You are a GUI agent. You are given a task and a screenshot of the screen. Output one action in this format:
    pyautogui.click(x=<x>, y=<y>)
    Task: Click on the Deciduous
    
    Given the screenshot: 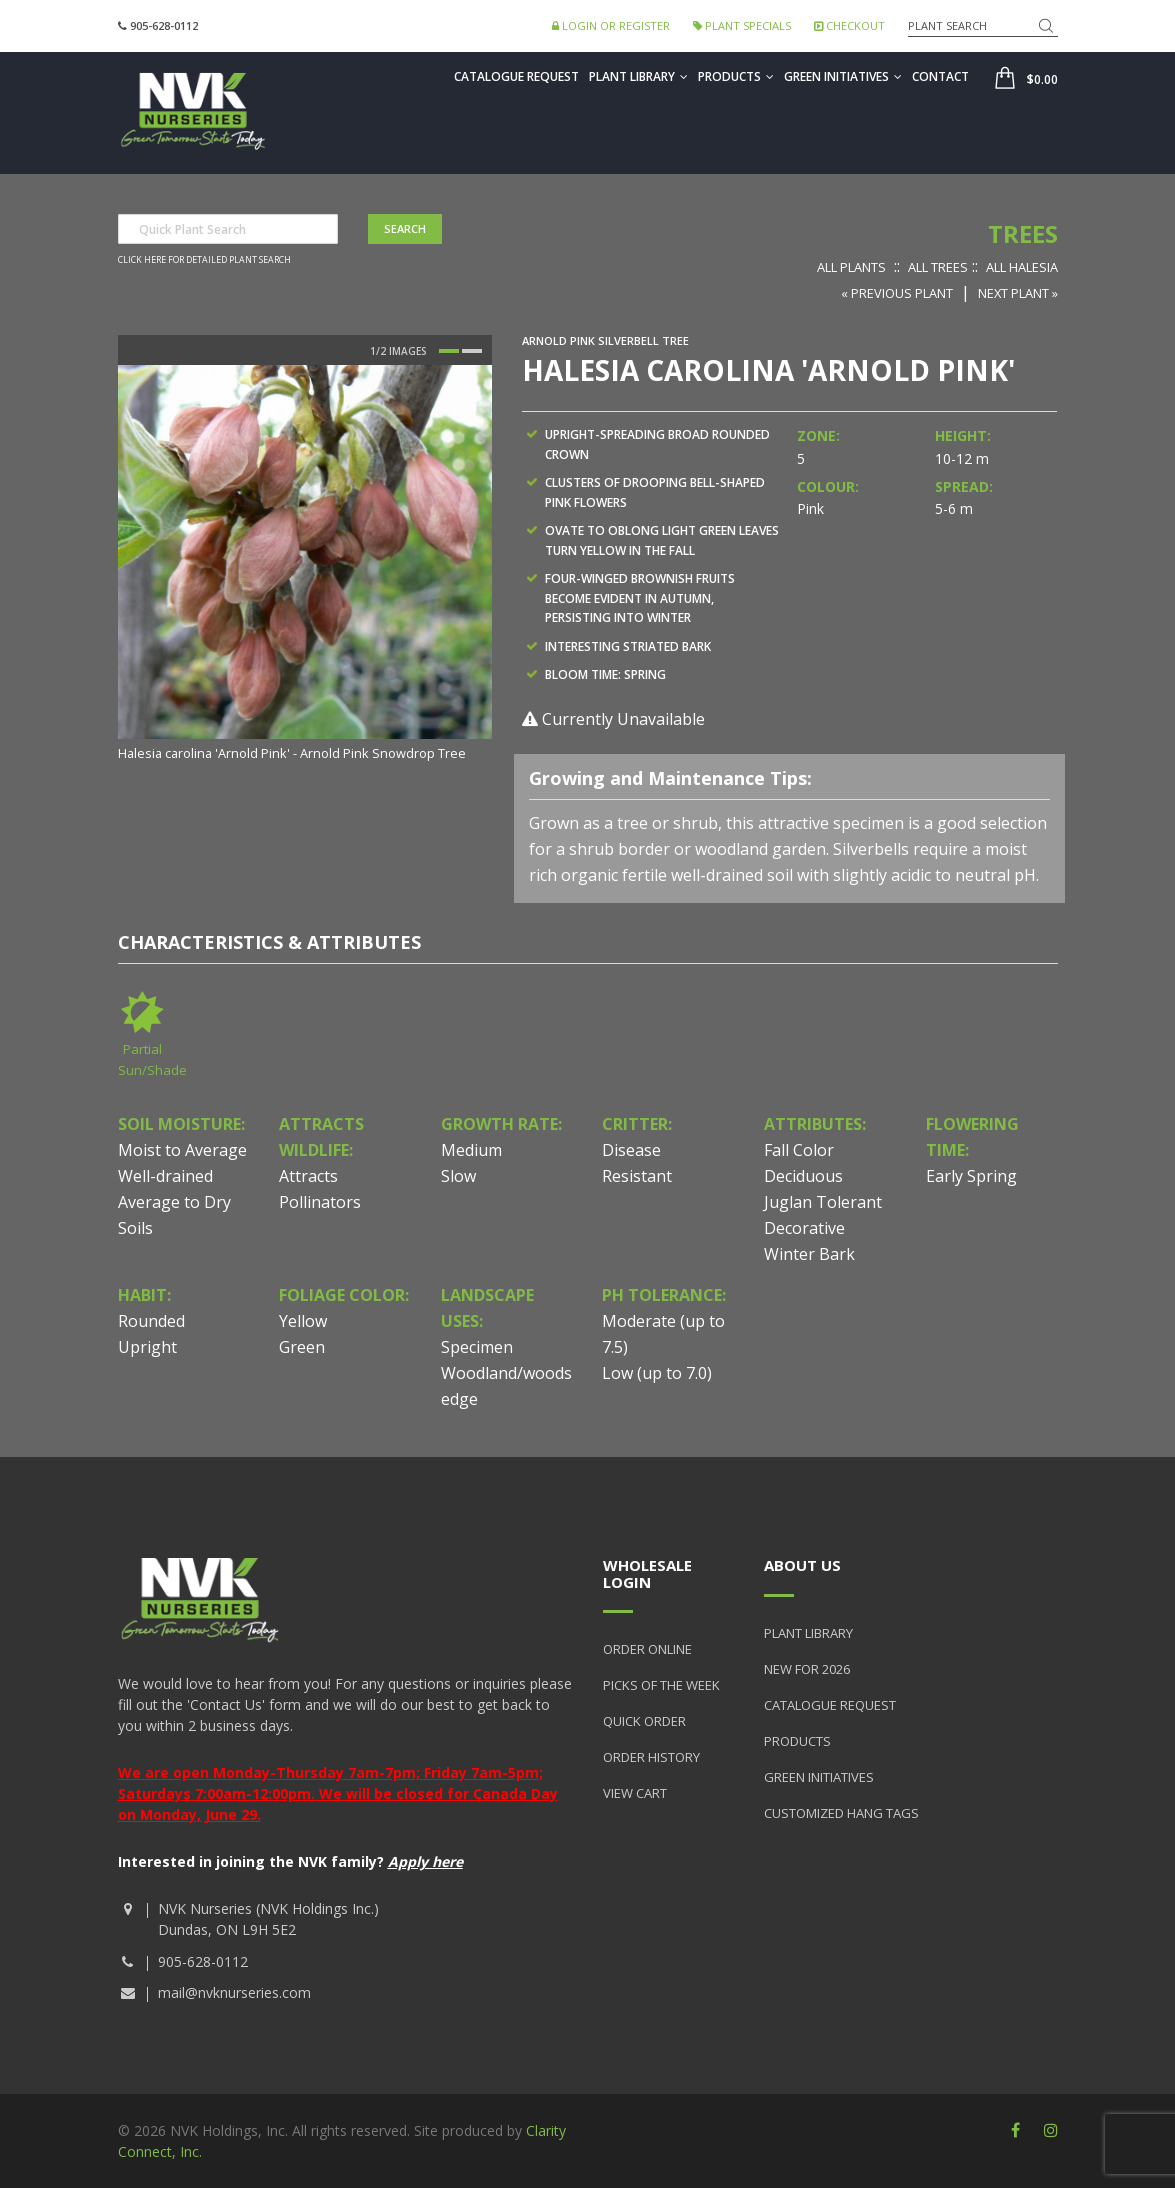 What is the action you would take?
    pyautogui.click(x=803, y=1176)
    